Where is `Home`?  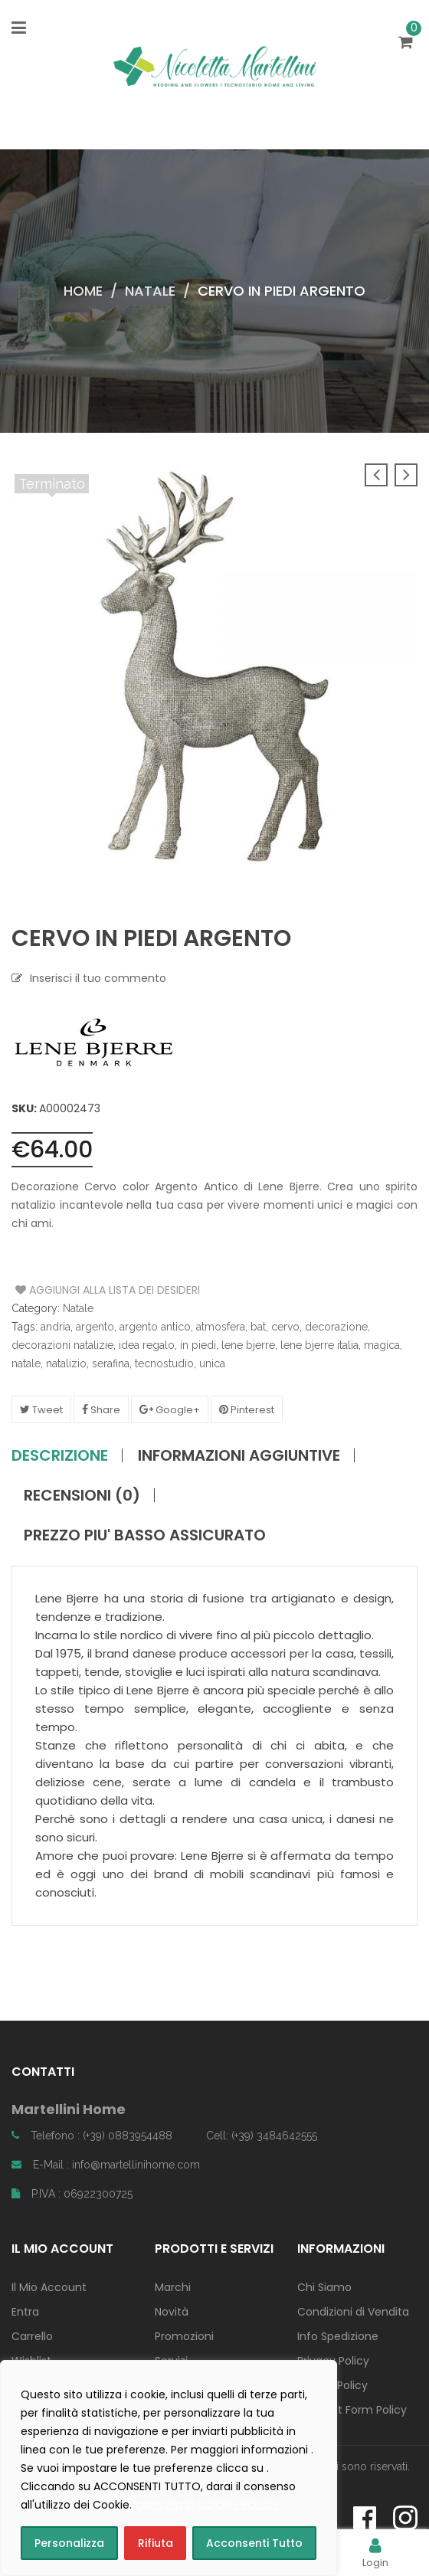 Home is located at coordinates (83, 290).